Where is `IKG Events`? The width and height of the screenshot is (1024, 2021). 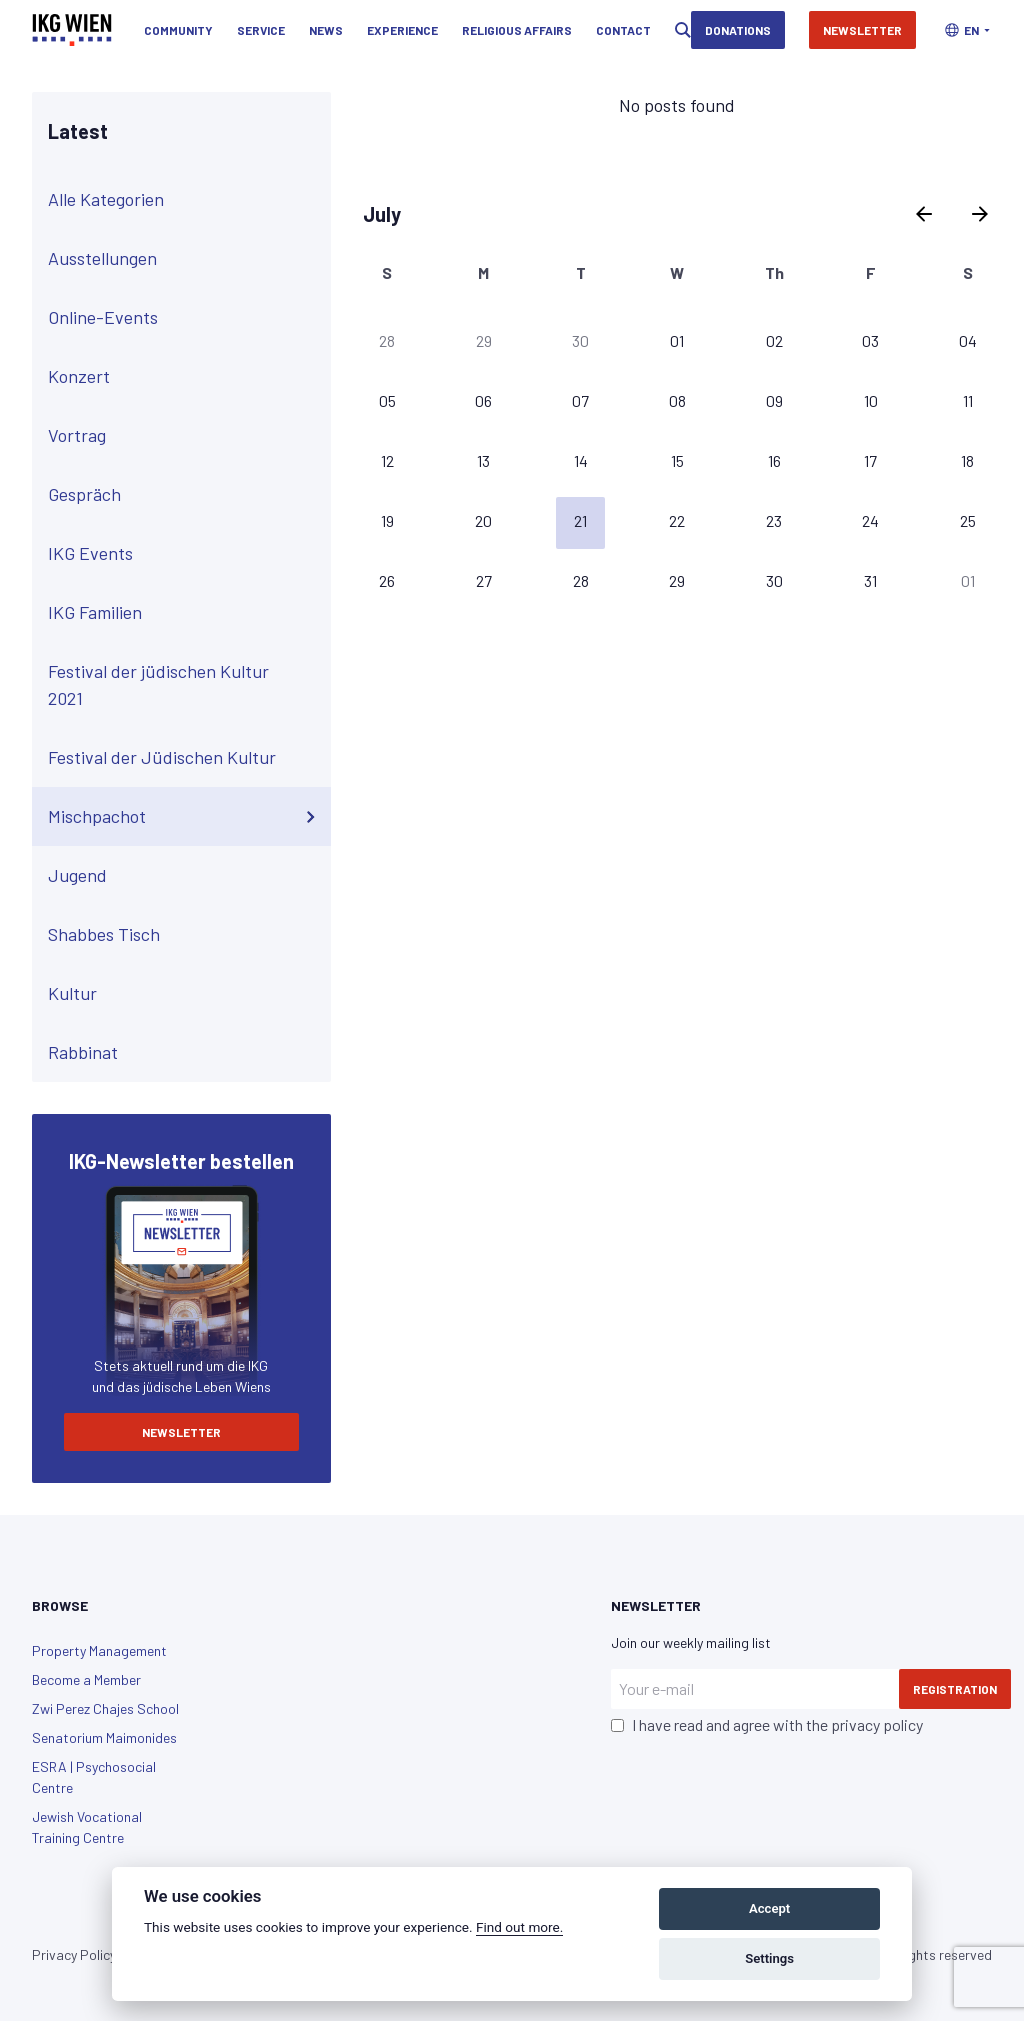 IKG Events is located at coordinates (185, 554).